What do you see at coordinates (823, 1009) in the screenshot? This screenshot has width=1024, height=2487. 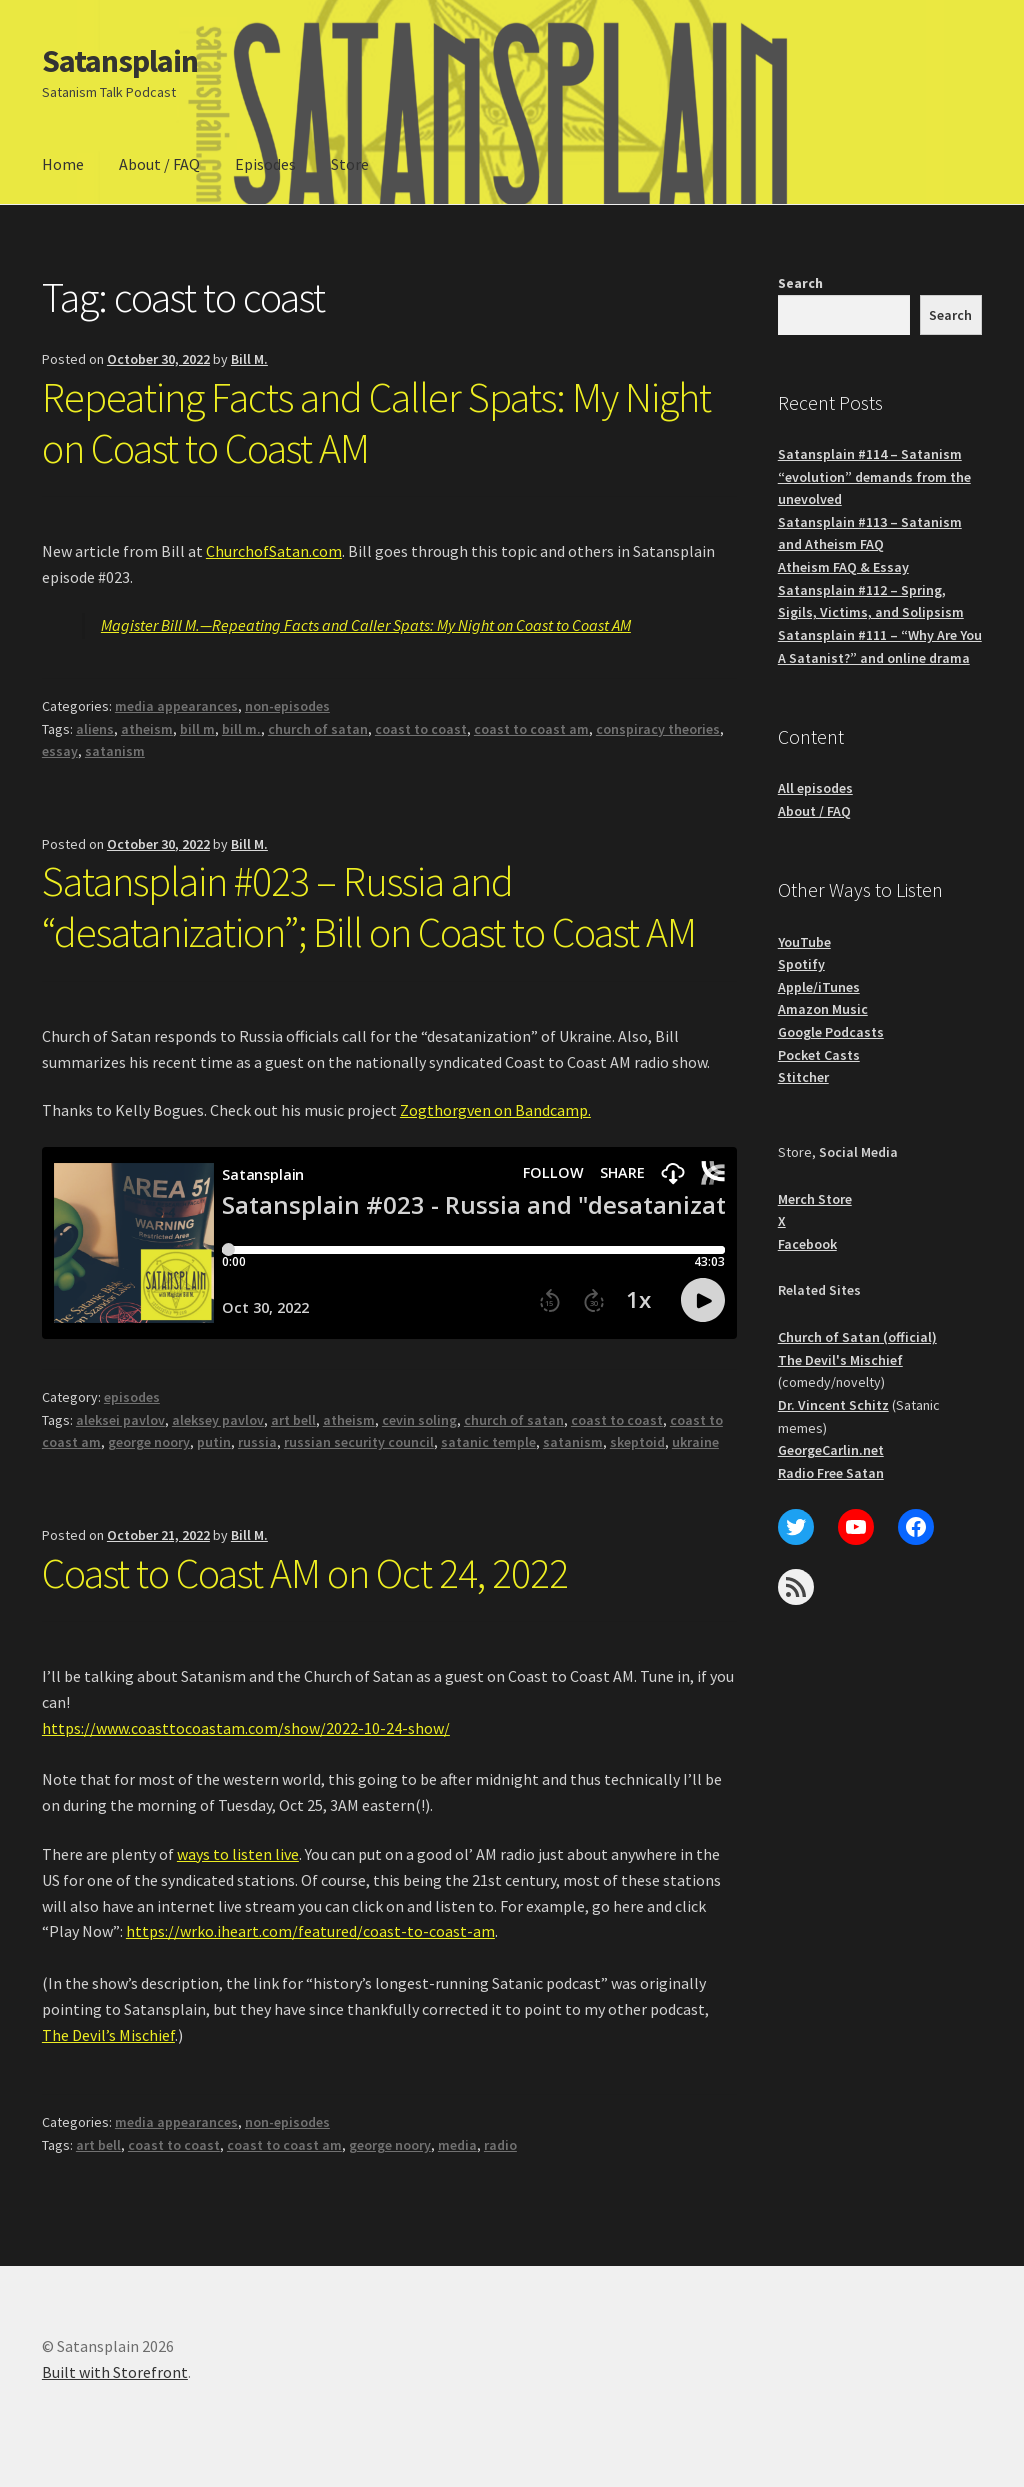 I see `Amazon Music` at bounding box center [823, 1009].